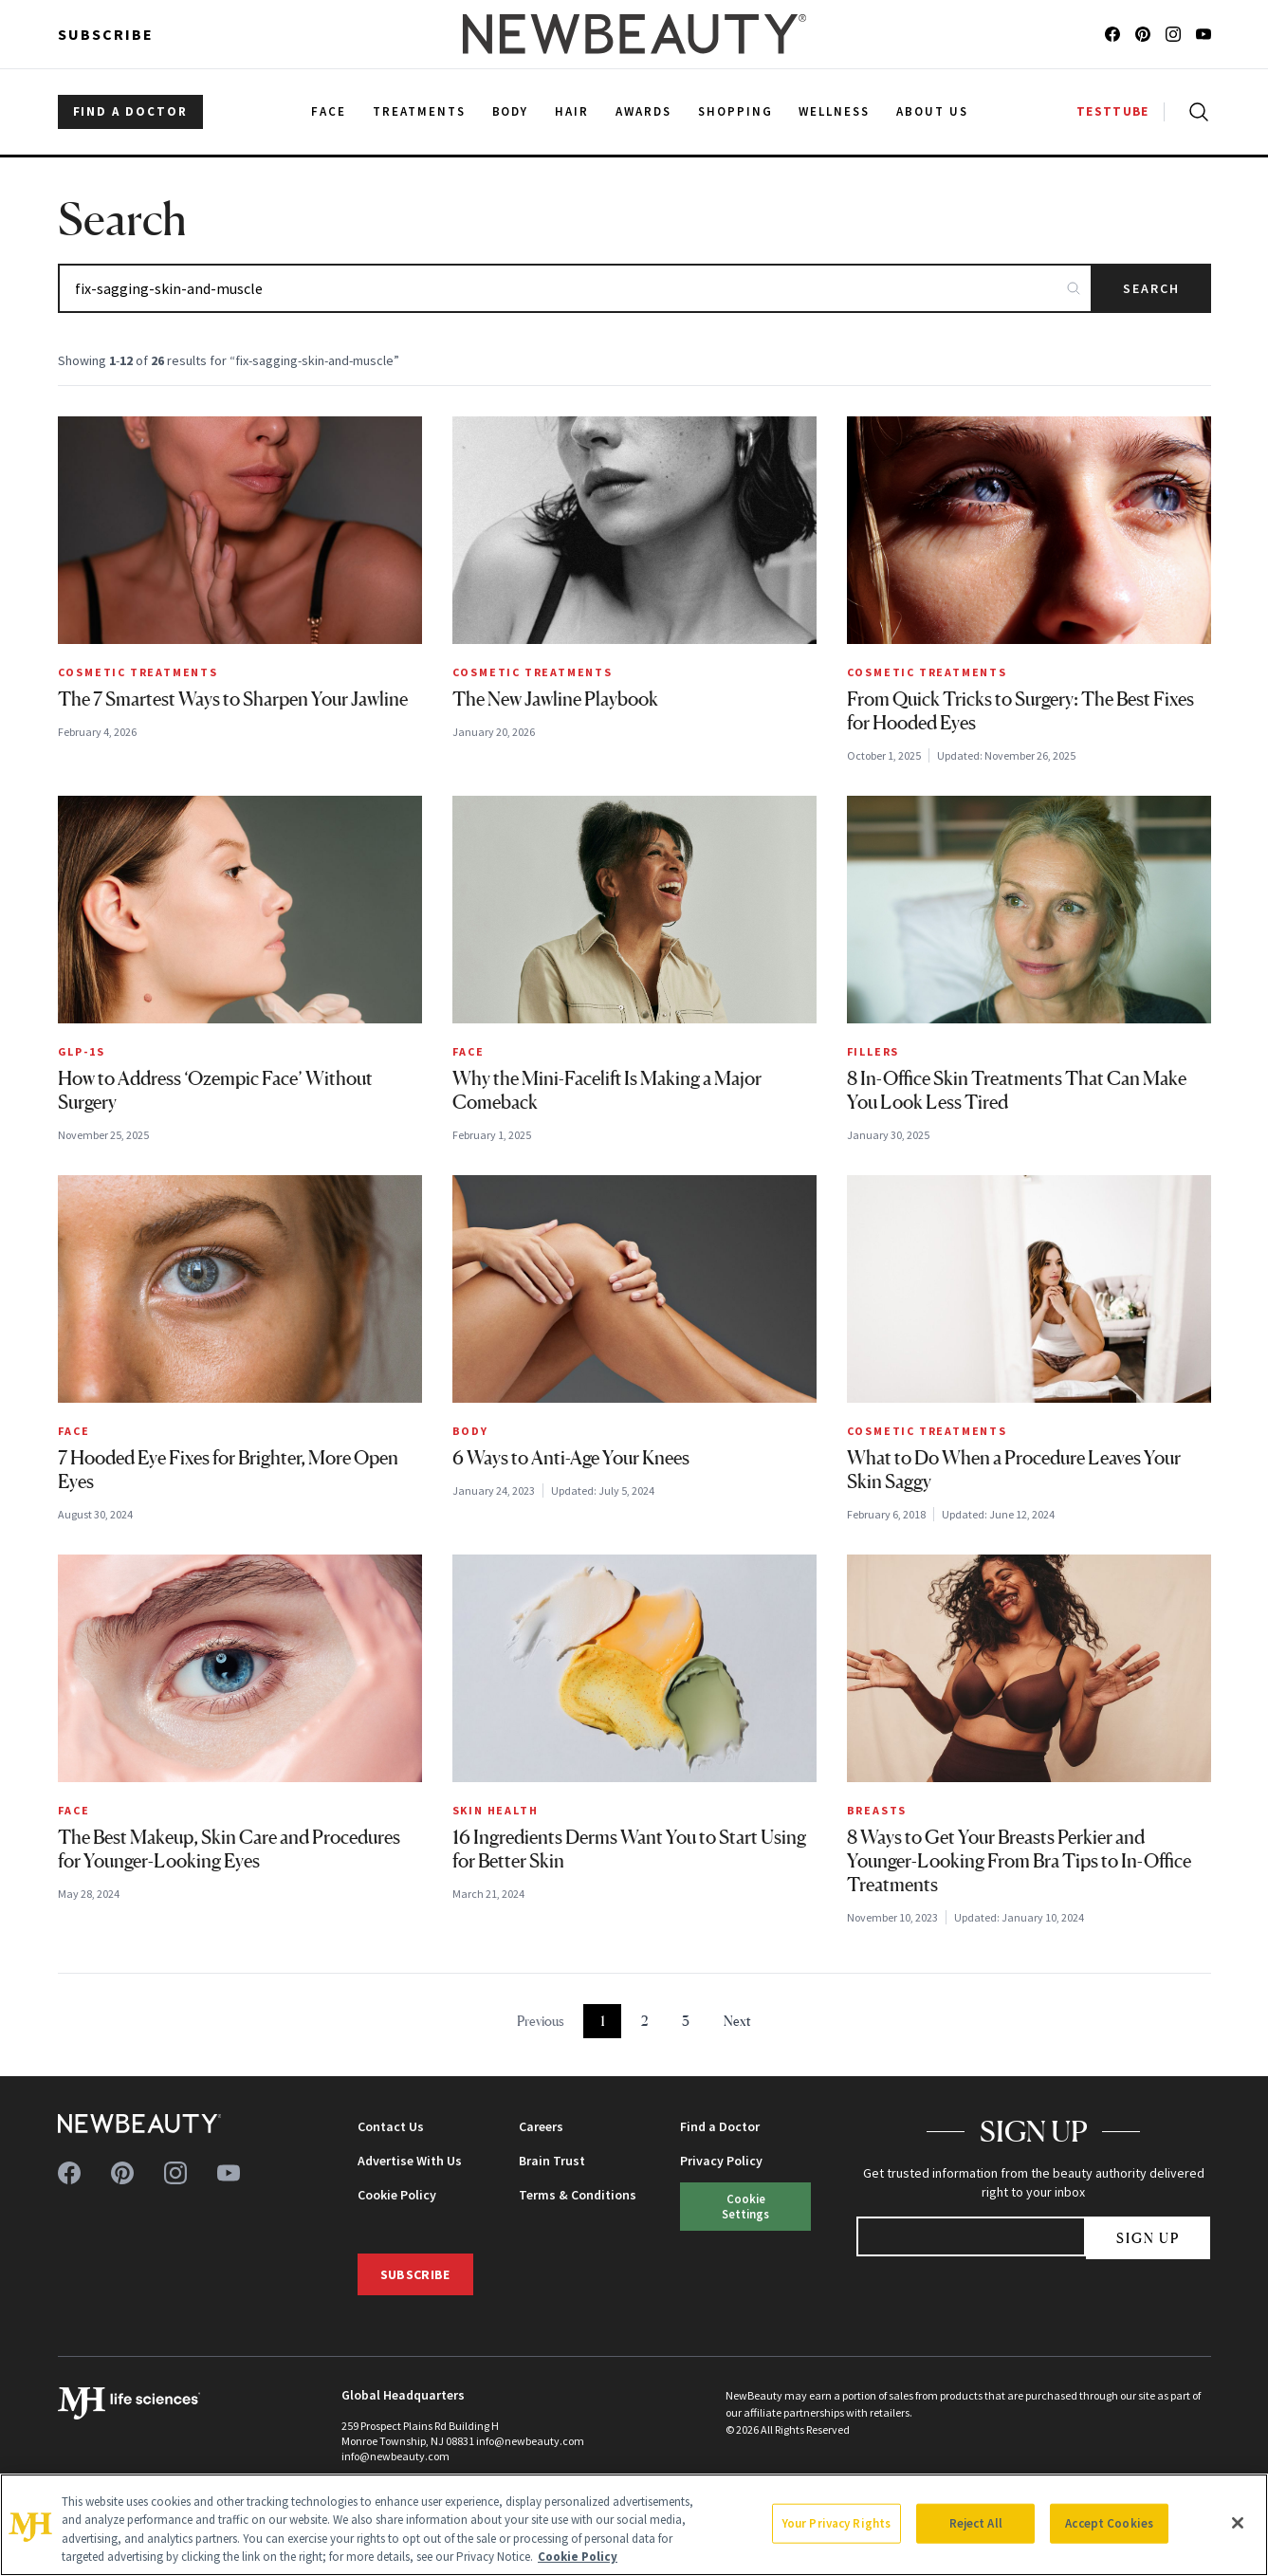 The image size is (1268, 2576). What do you see at coordinates (233, 699) in the screenshot?
I see `The 7 Smartest Ways to Sharpen Your Jawline` at bounding box center [233, 699].